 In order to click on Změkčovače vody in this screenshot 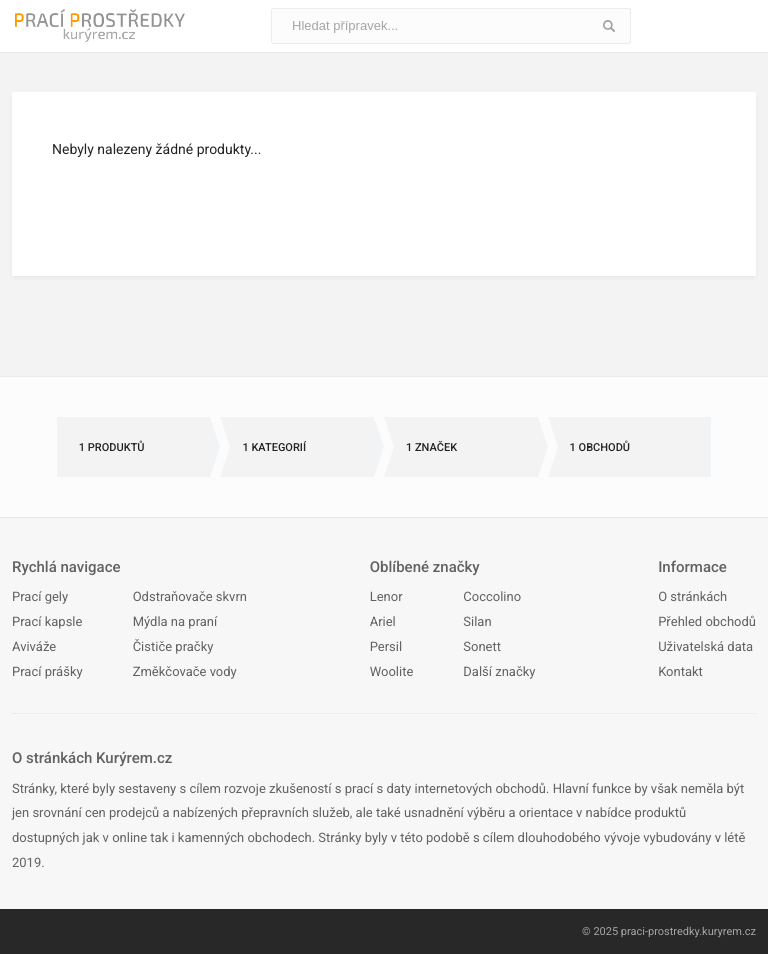, I will do `click(185, 672)`.